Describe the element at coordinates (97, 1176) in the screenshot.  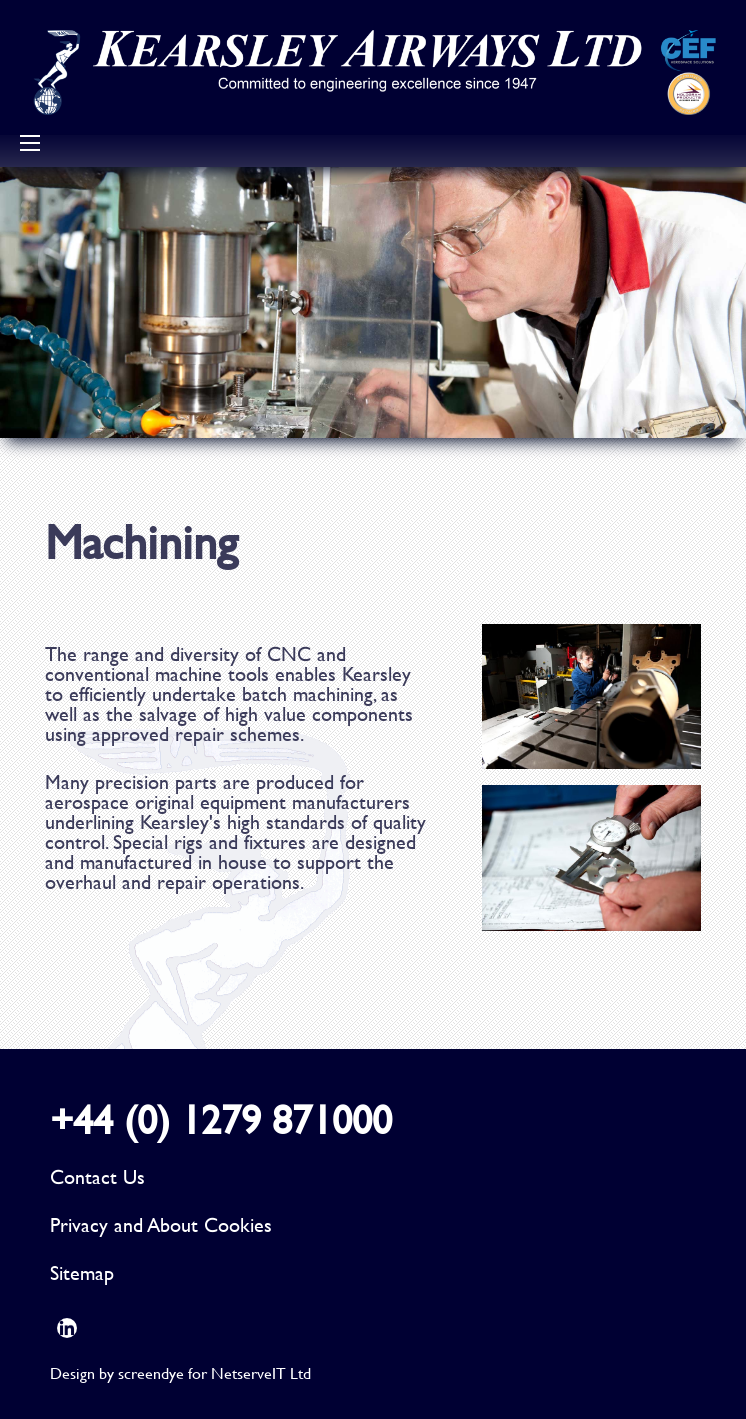
I see `Contact Us` at that location.